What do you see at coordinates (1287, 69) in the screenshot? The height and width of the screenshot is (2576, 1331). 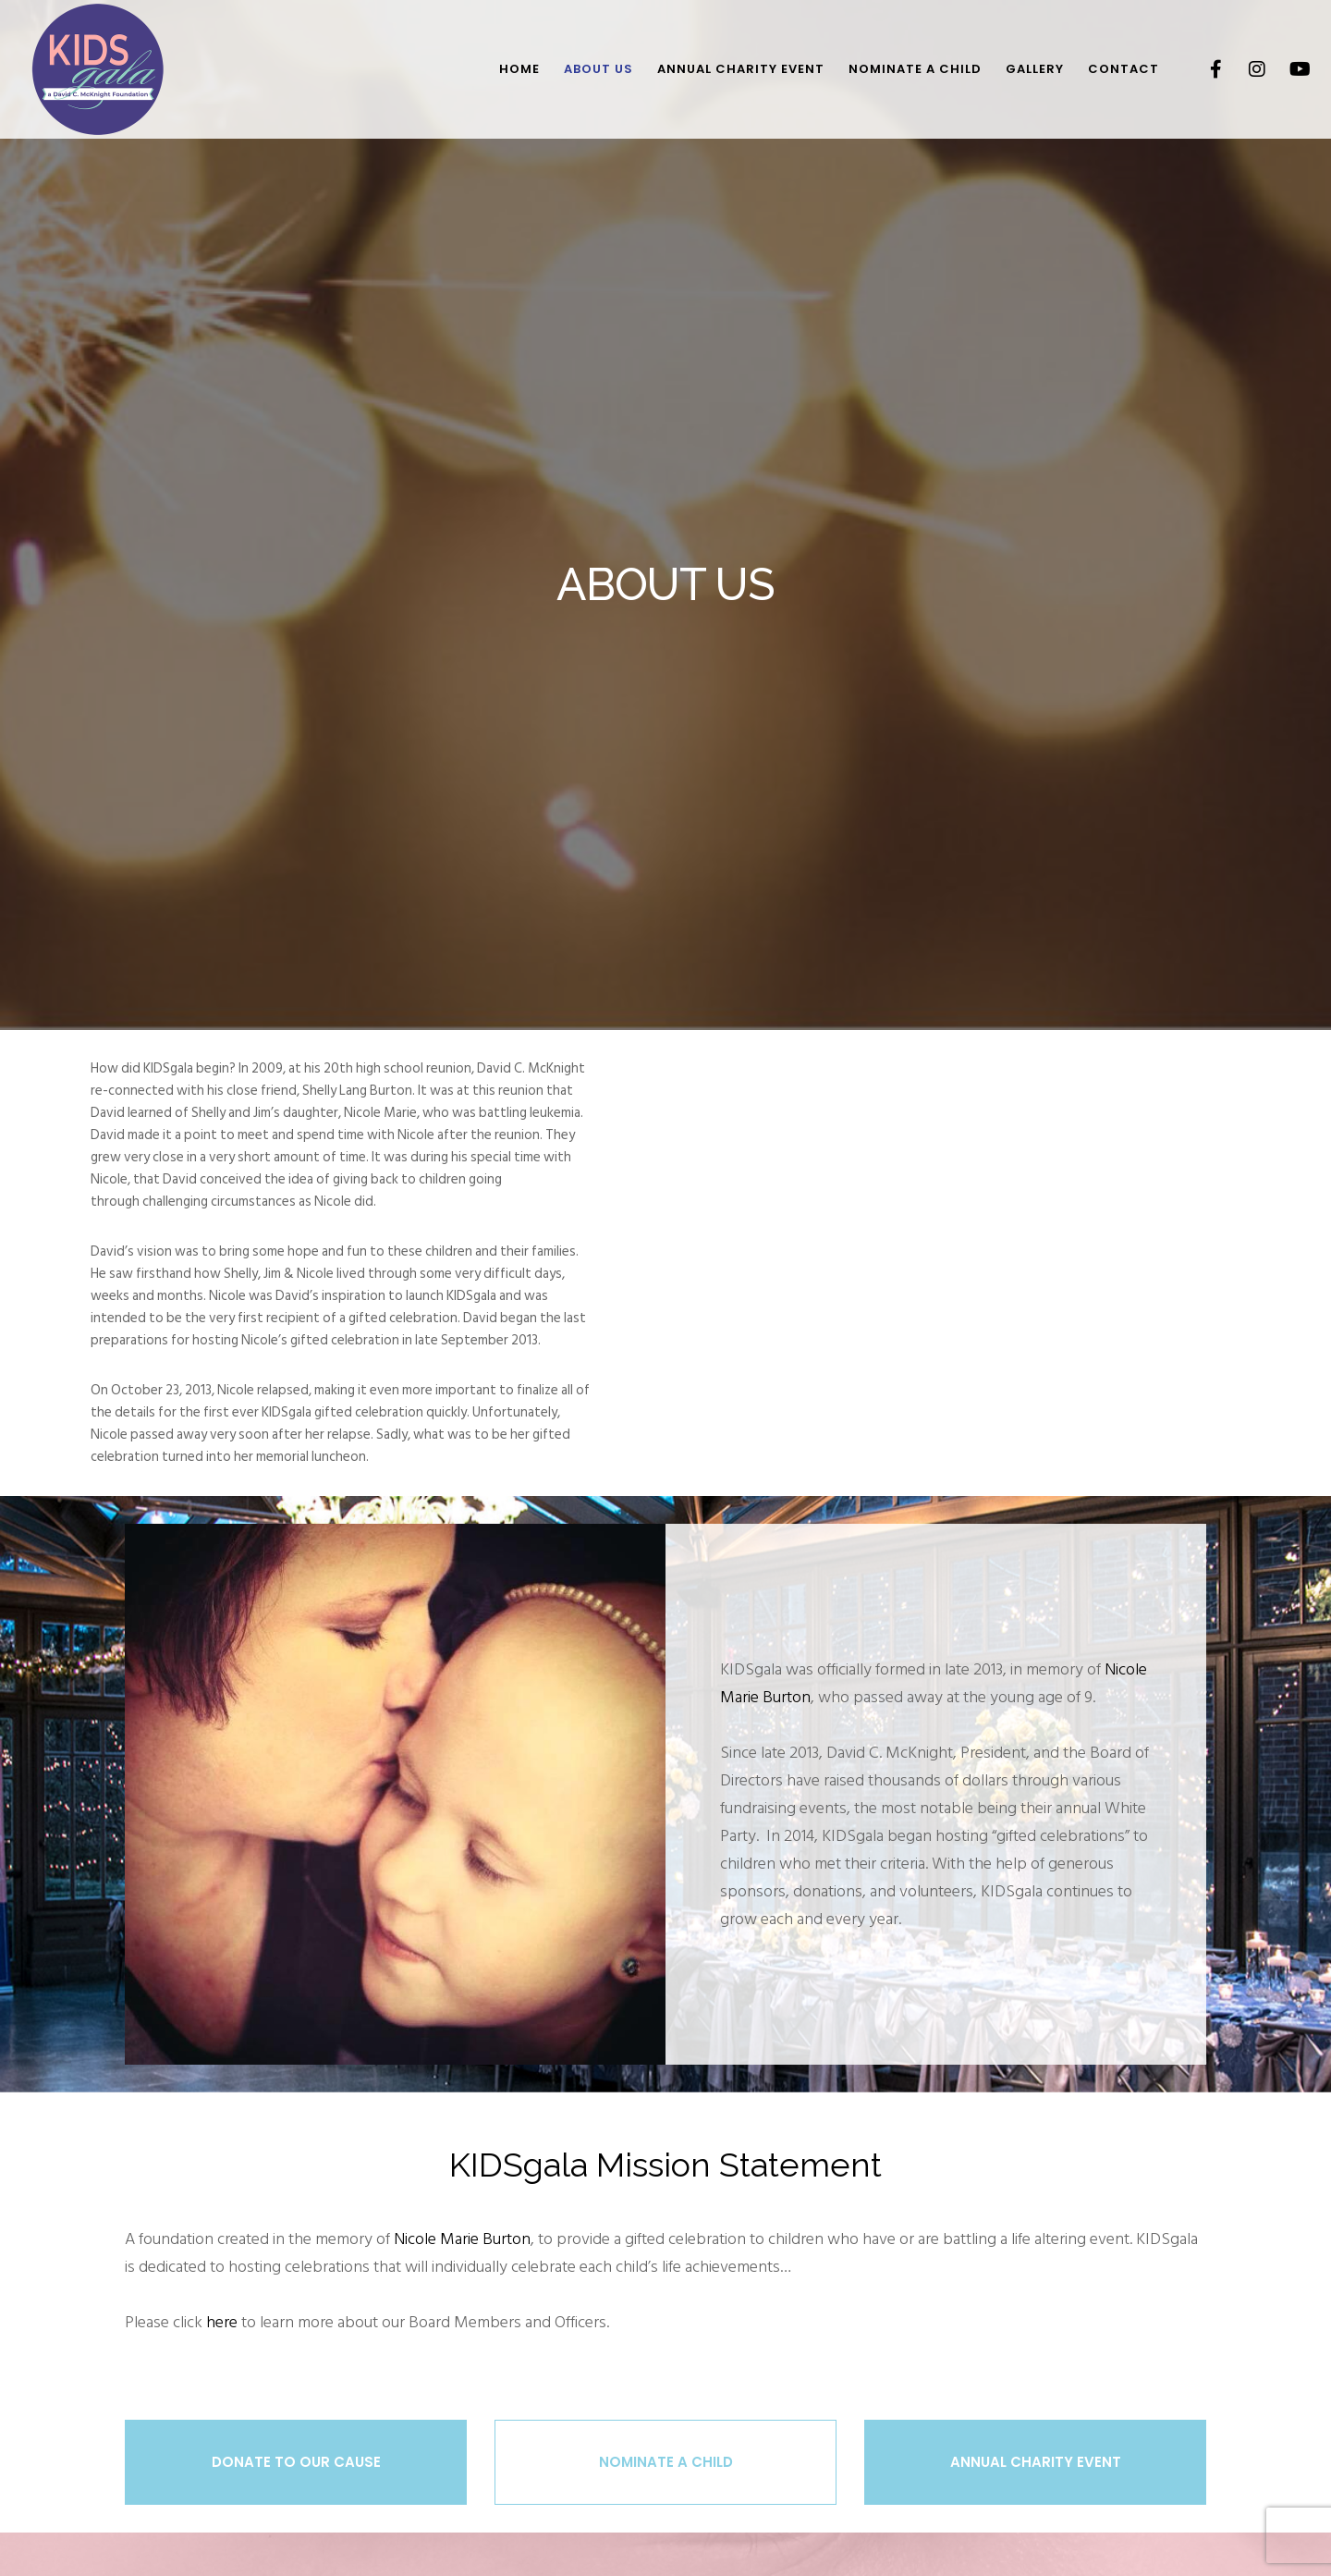 I see `[YouTube]` at bounding box center [1287, 69].